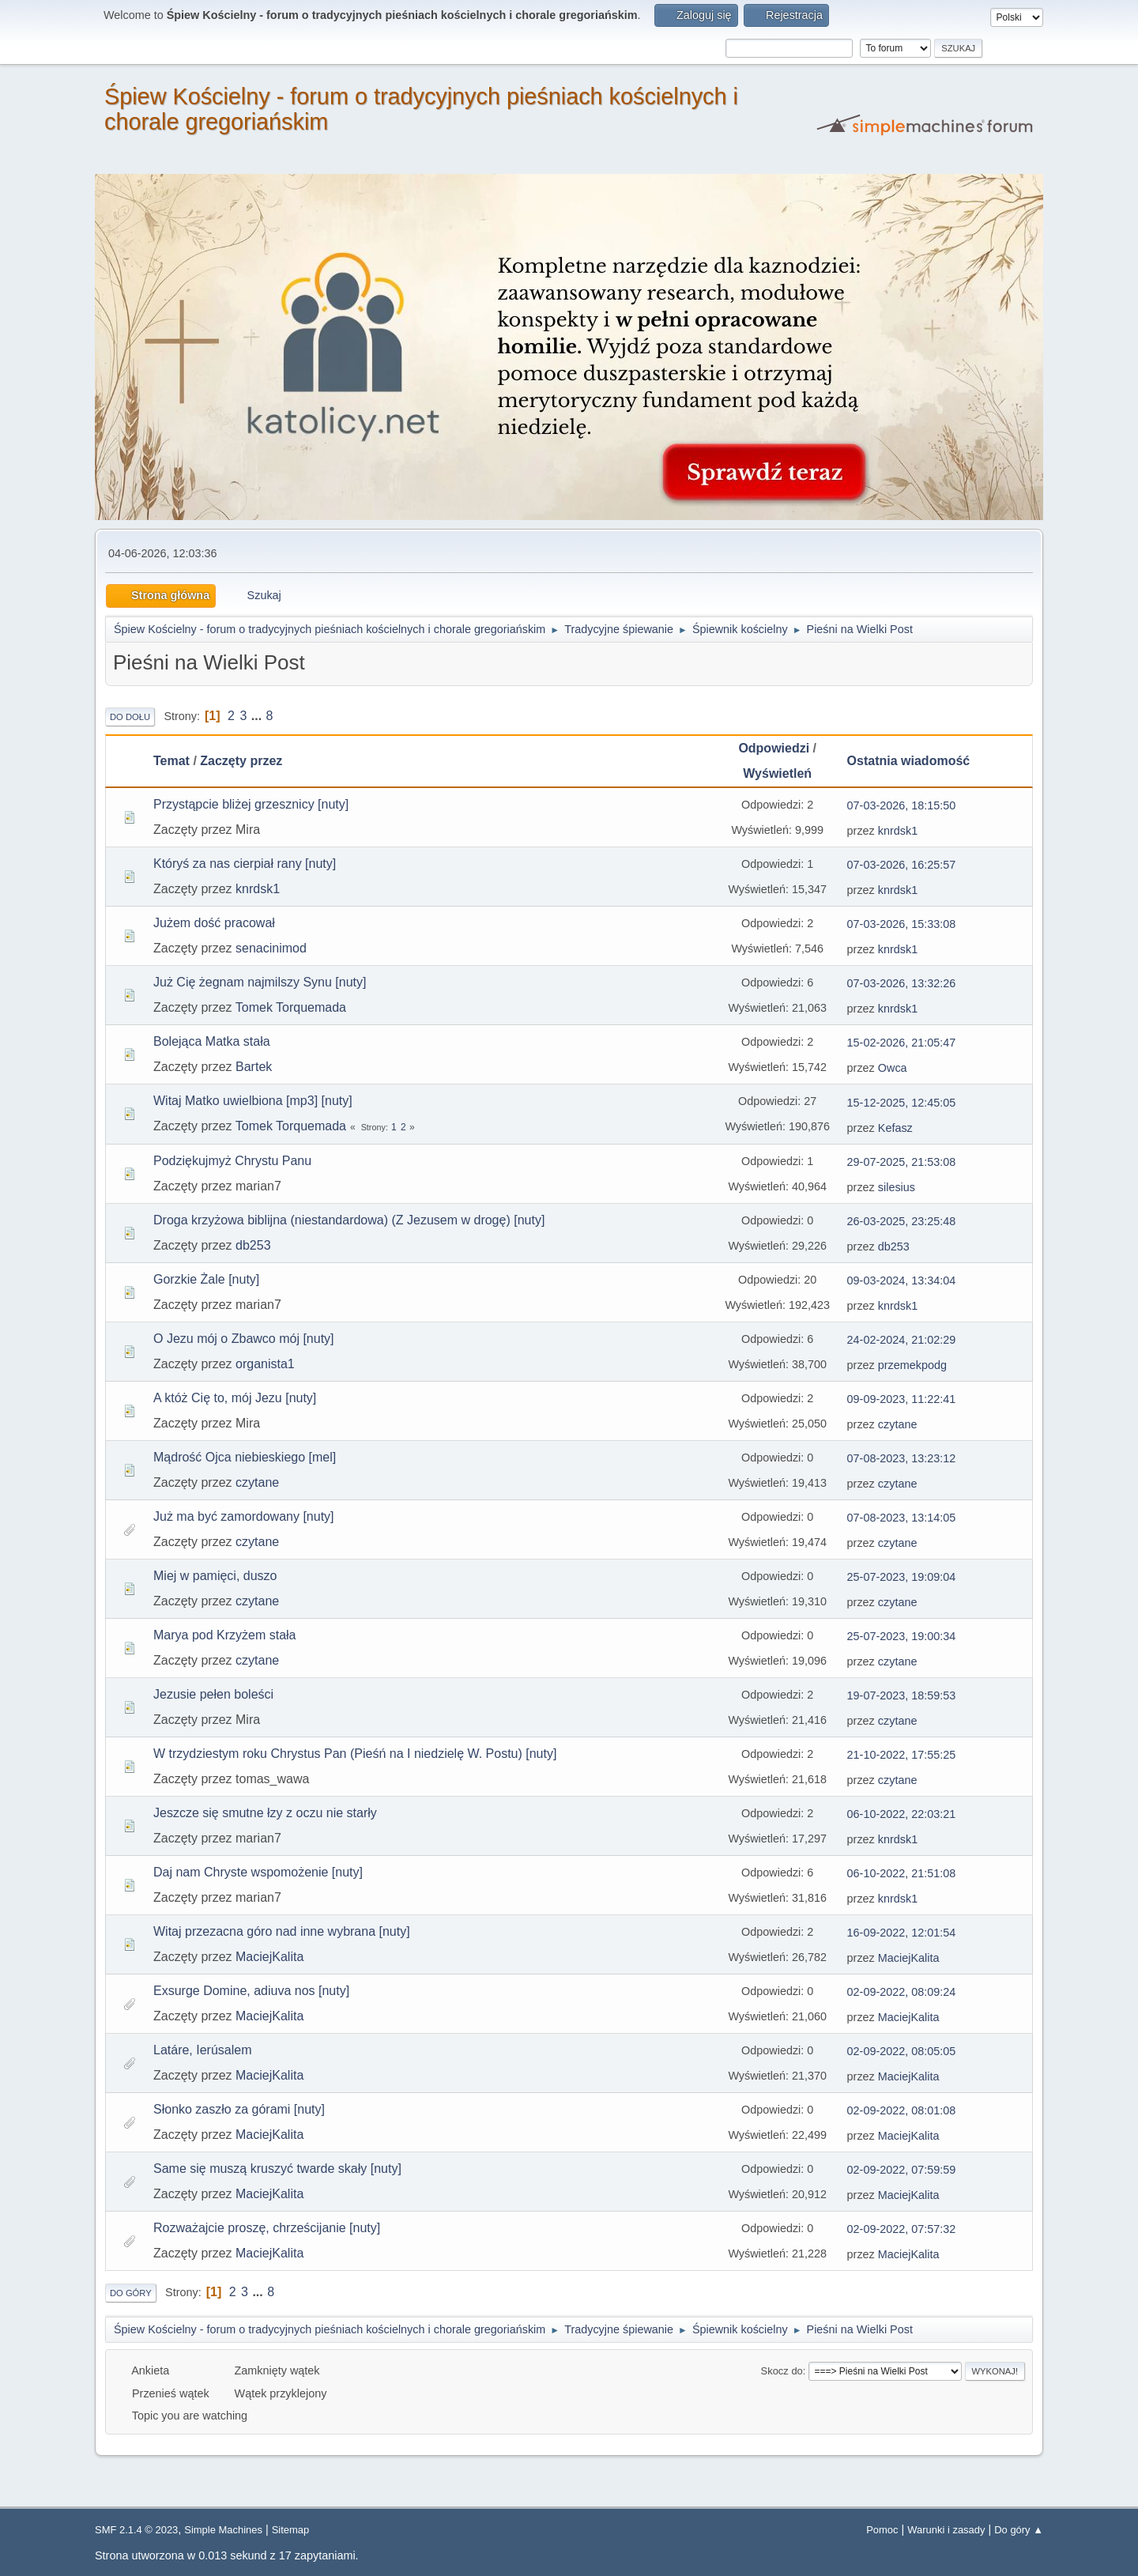  What do you see at coordinates (901, 924) in the screenshot?
I see `07-03-2026, 15:33:08` at bounding box center [901, 924].